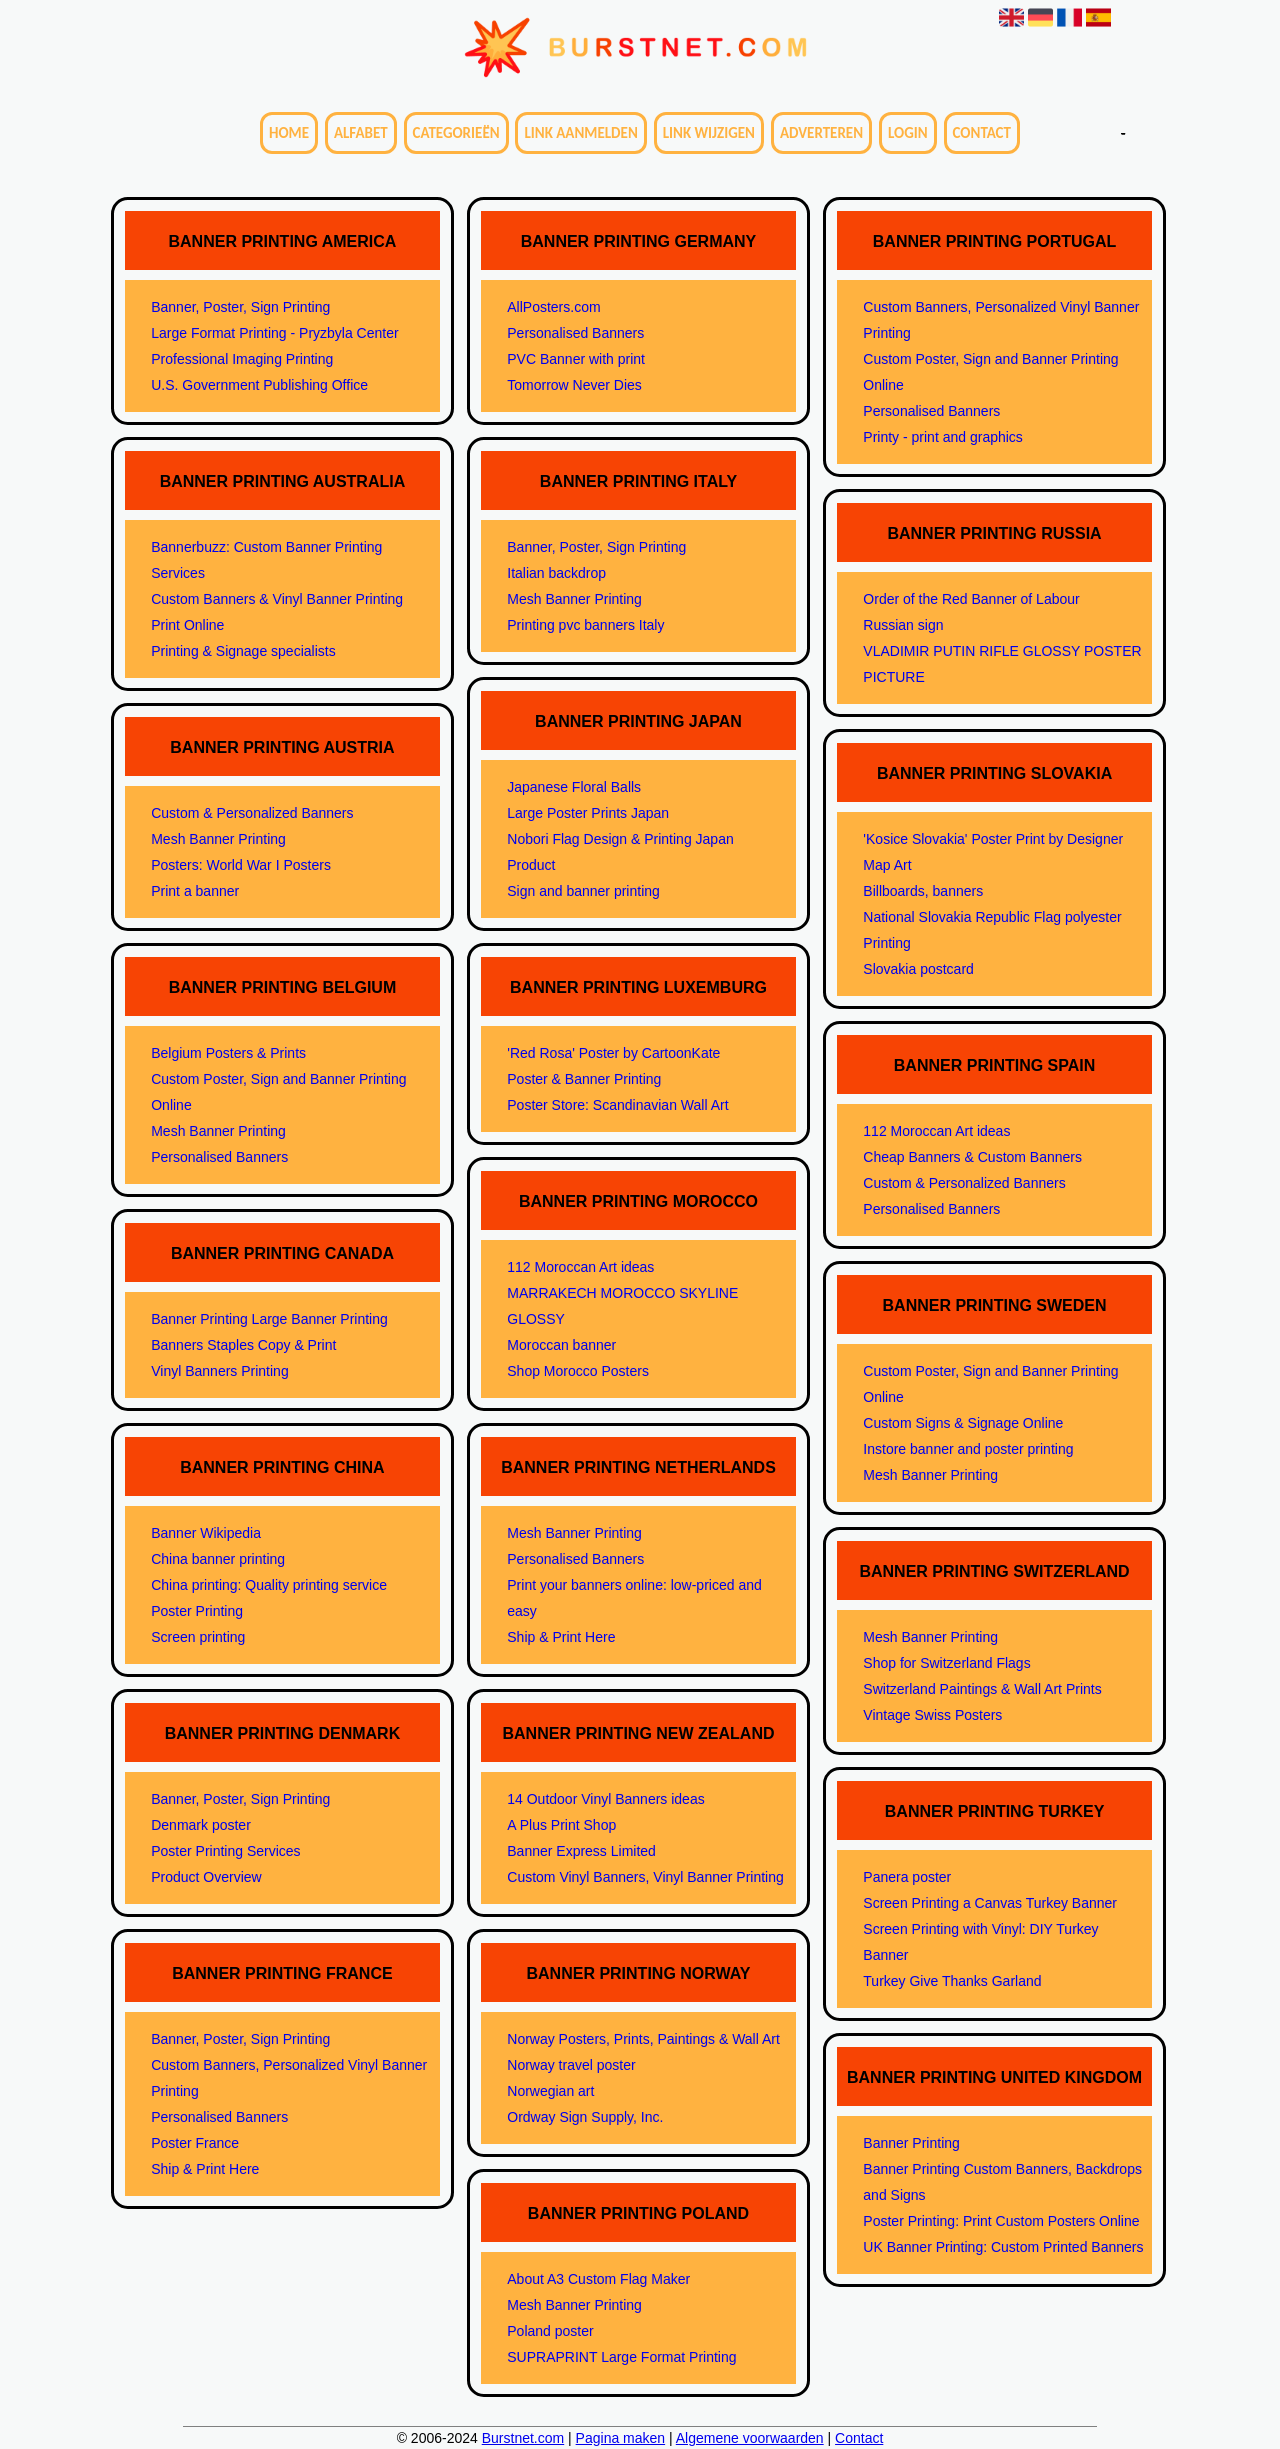 The image size is (1280, 2449). What do you see at coordinates (580, 133) in the screenshot?
I see `Link aanmelden` at bounding box center [580, 133].